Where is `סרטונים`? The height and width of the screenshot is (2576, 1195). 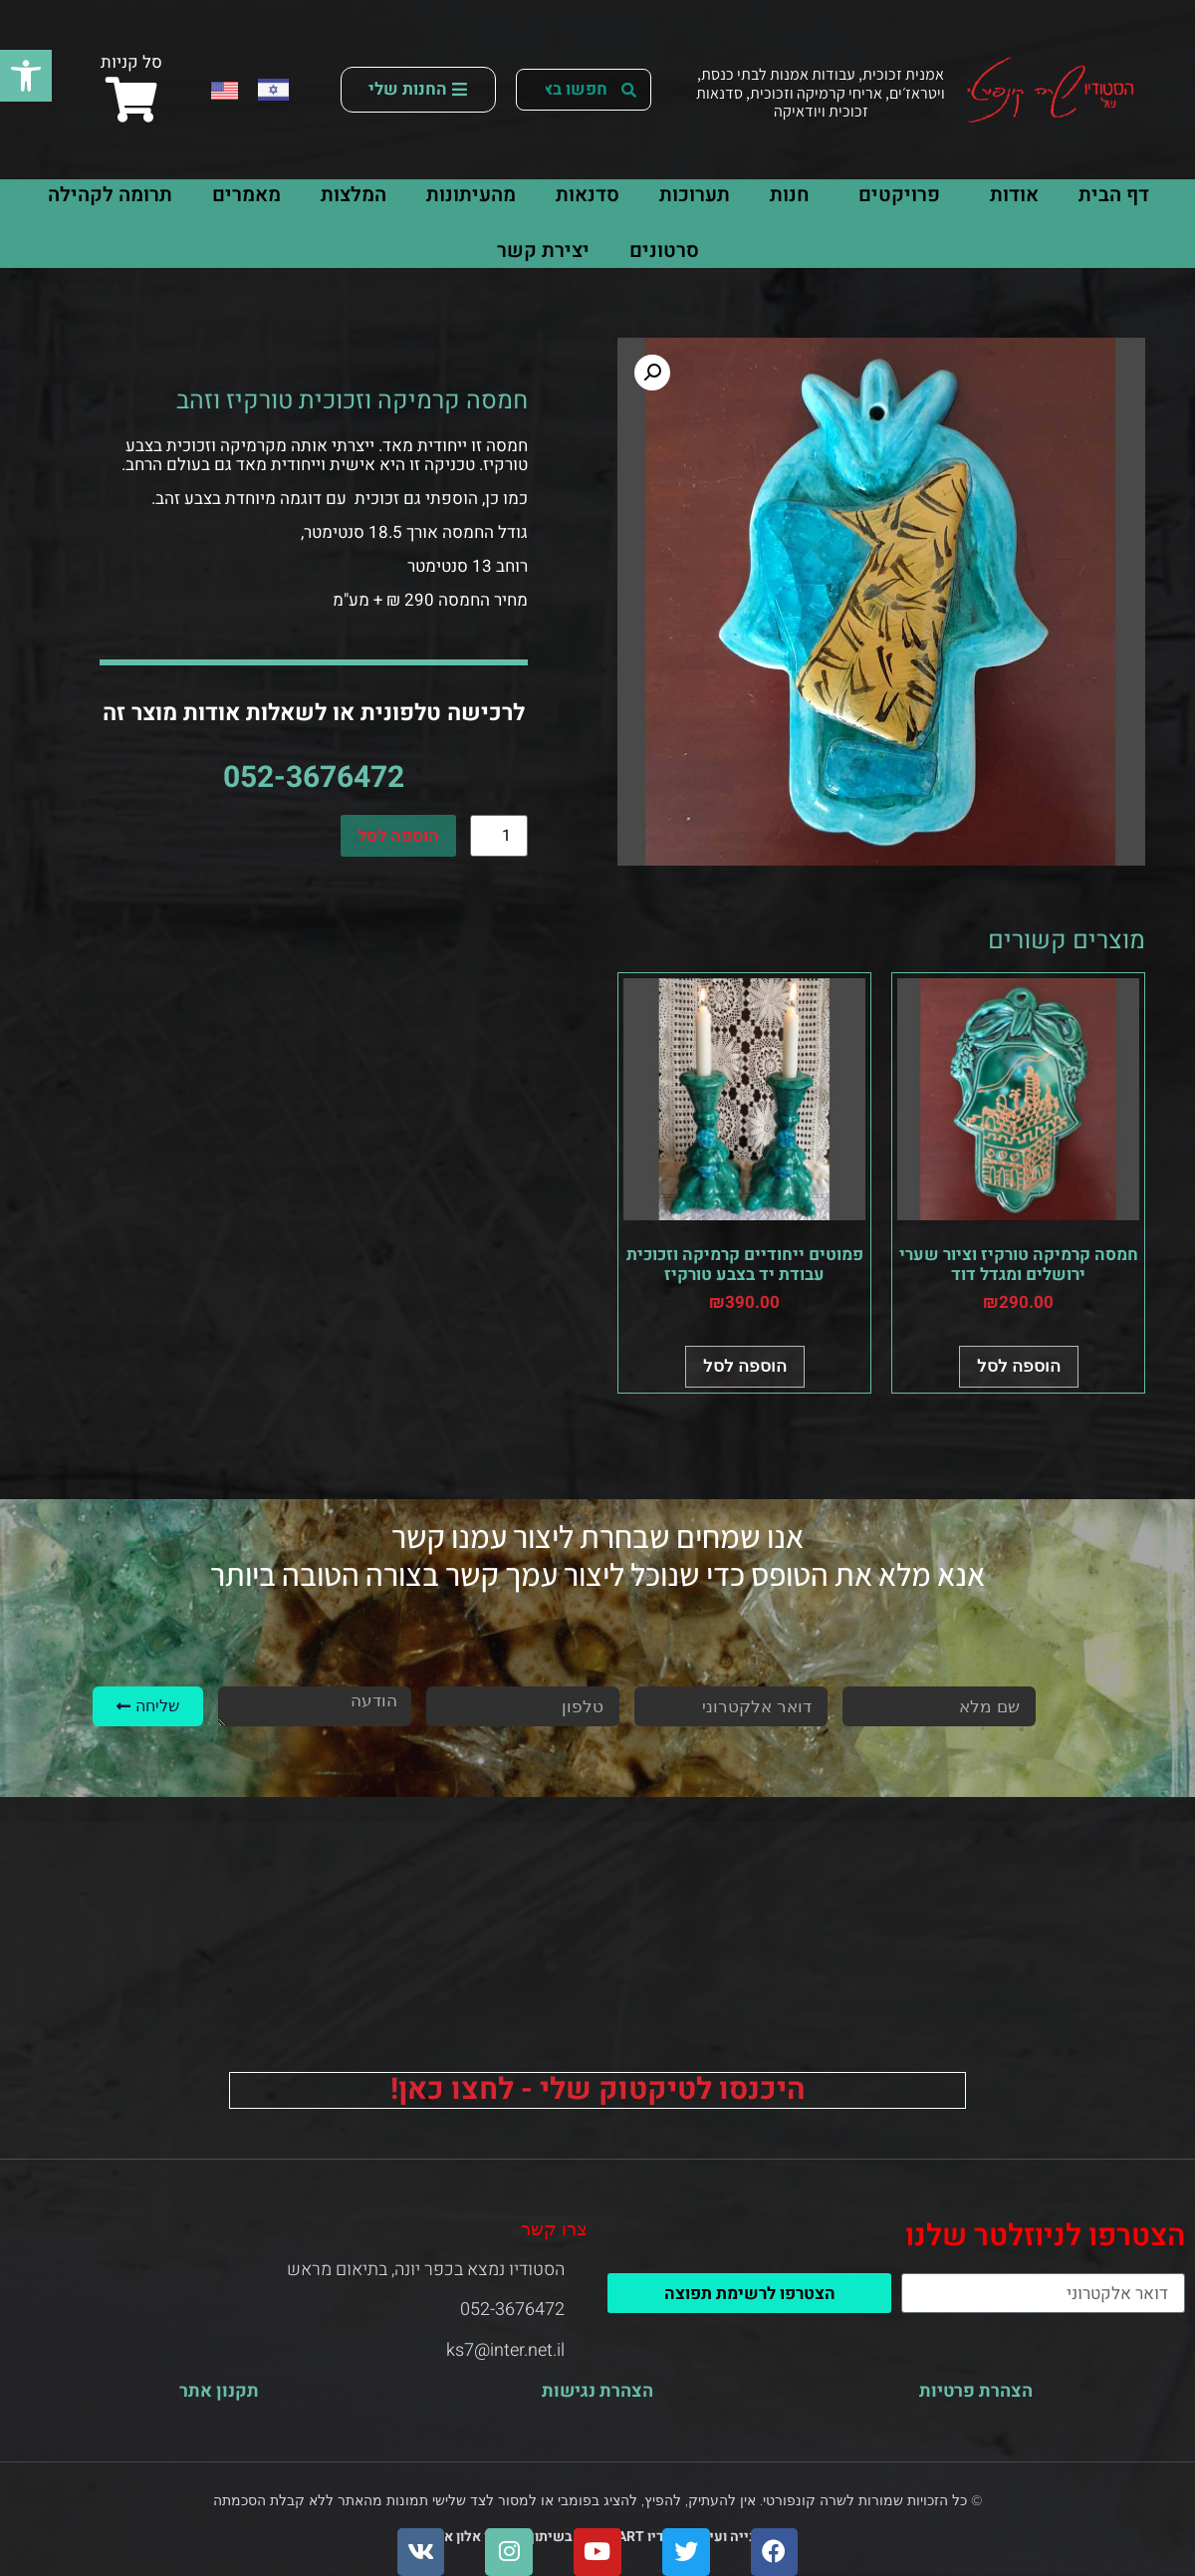 סרטונים is located at coordinates (664, 250).